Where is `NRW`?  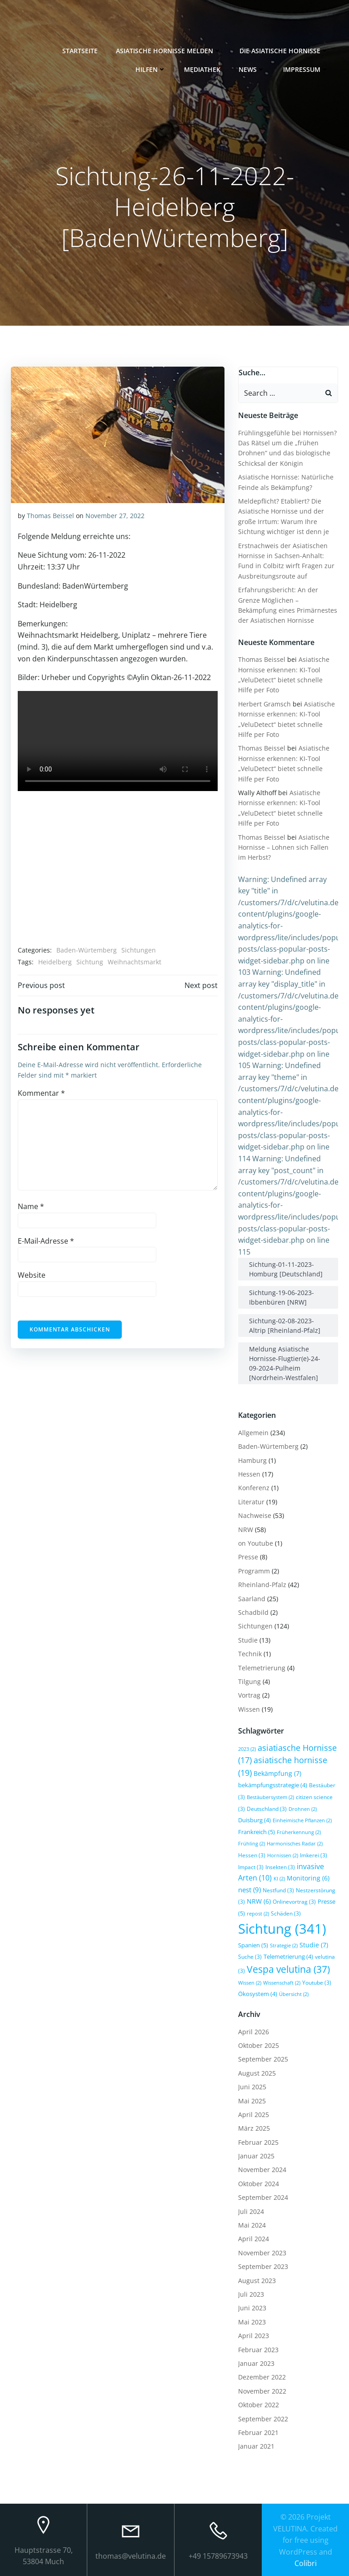
NRW is located at coordinates (245, 1529).